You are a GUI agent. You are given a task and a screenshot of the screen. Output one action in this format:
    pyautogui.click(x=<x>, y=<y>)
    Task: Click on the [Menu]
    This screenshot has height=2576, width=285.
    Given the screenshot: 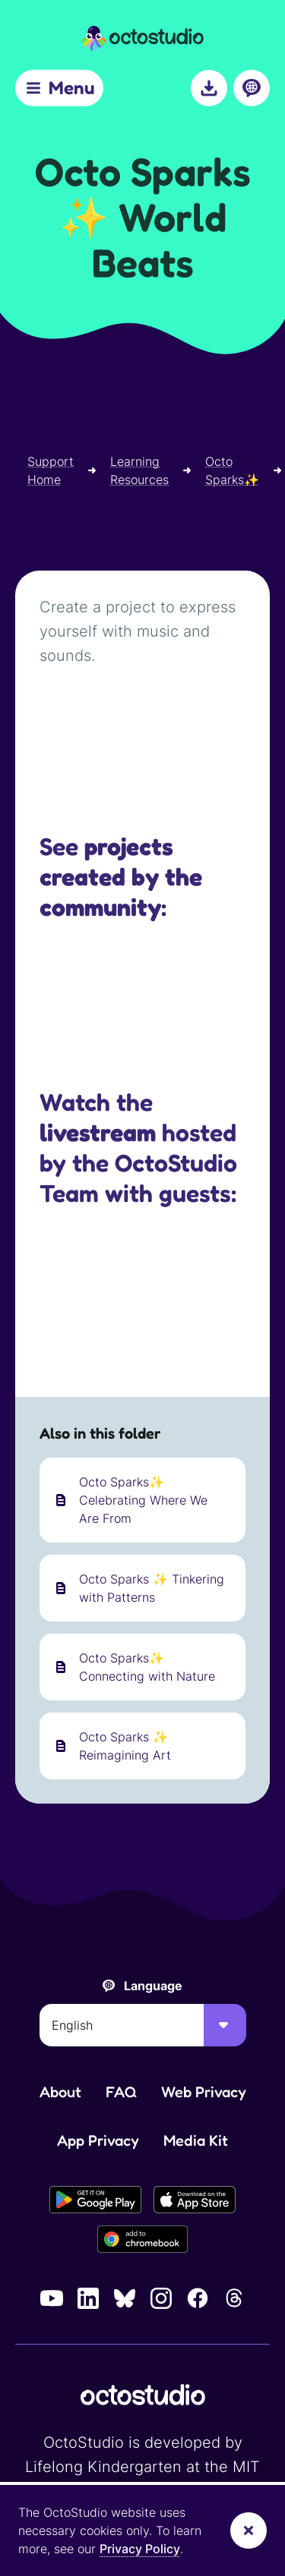 What is the action you would take?
    pyautogui.click(x=59, y=88)
    